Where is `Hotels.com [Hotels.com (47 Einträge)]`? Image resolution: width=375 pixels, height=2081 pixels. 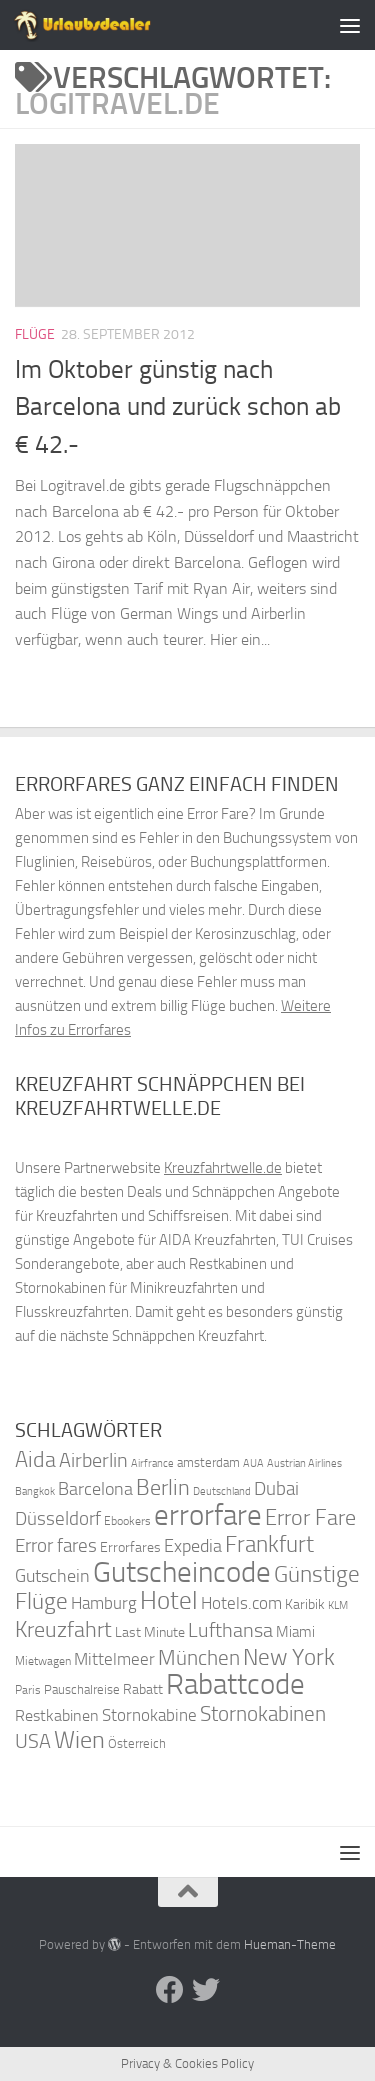 Hotels.com [Hotels.com (47 Einträge)] is located at coordinates (241, 1603).